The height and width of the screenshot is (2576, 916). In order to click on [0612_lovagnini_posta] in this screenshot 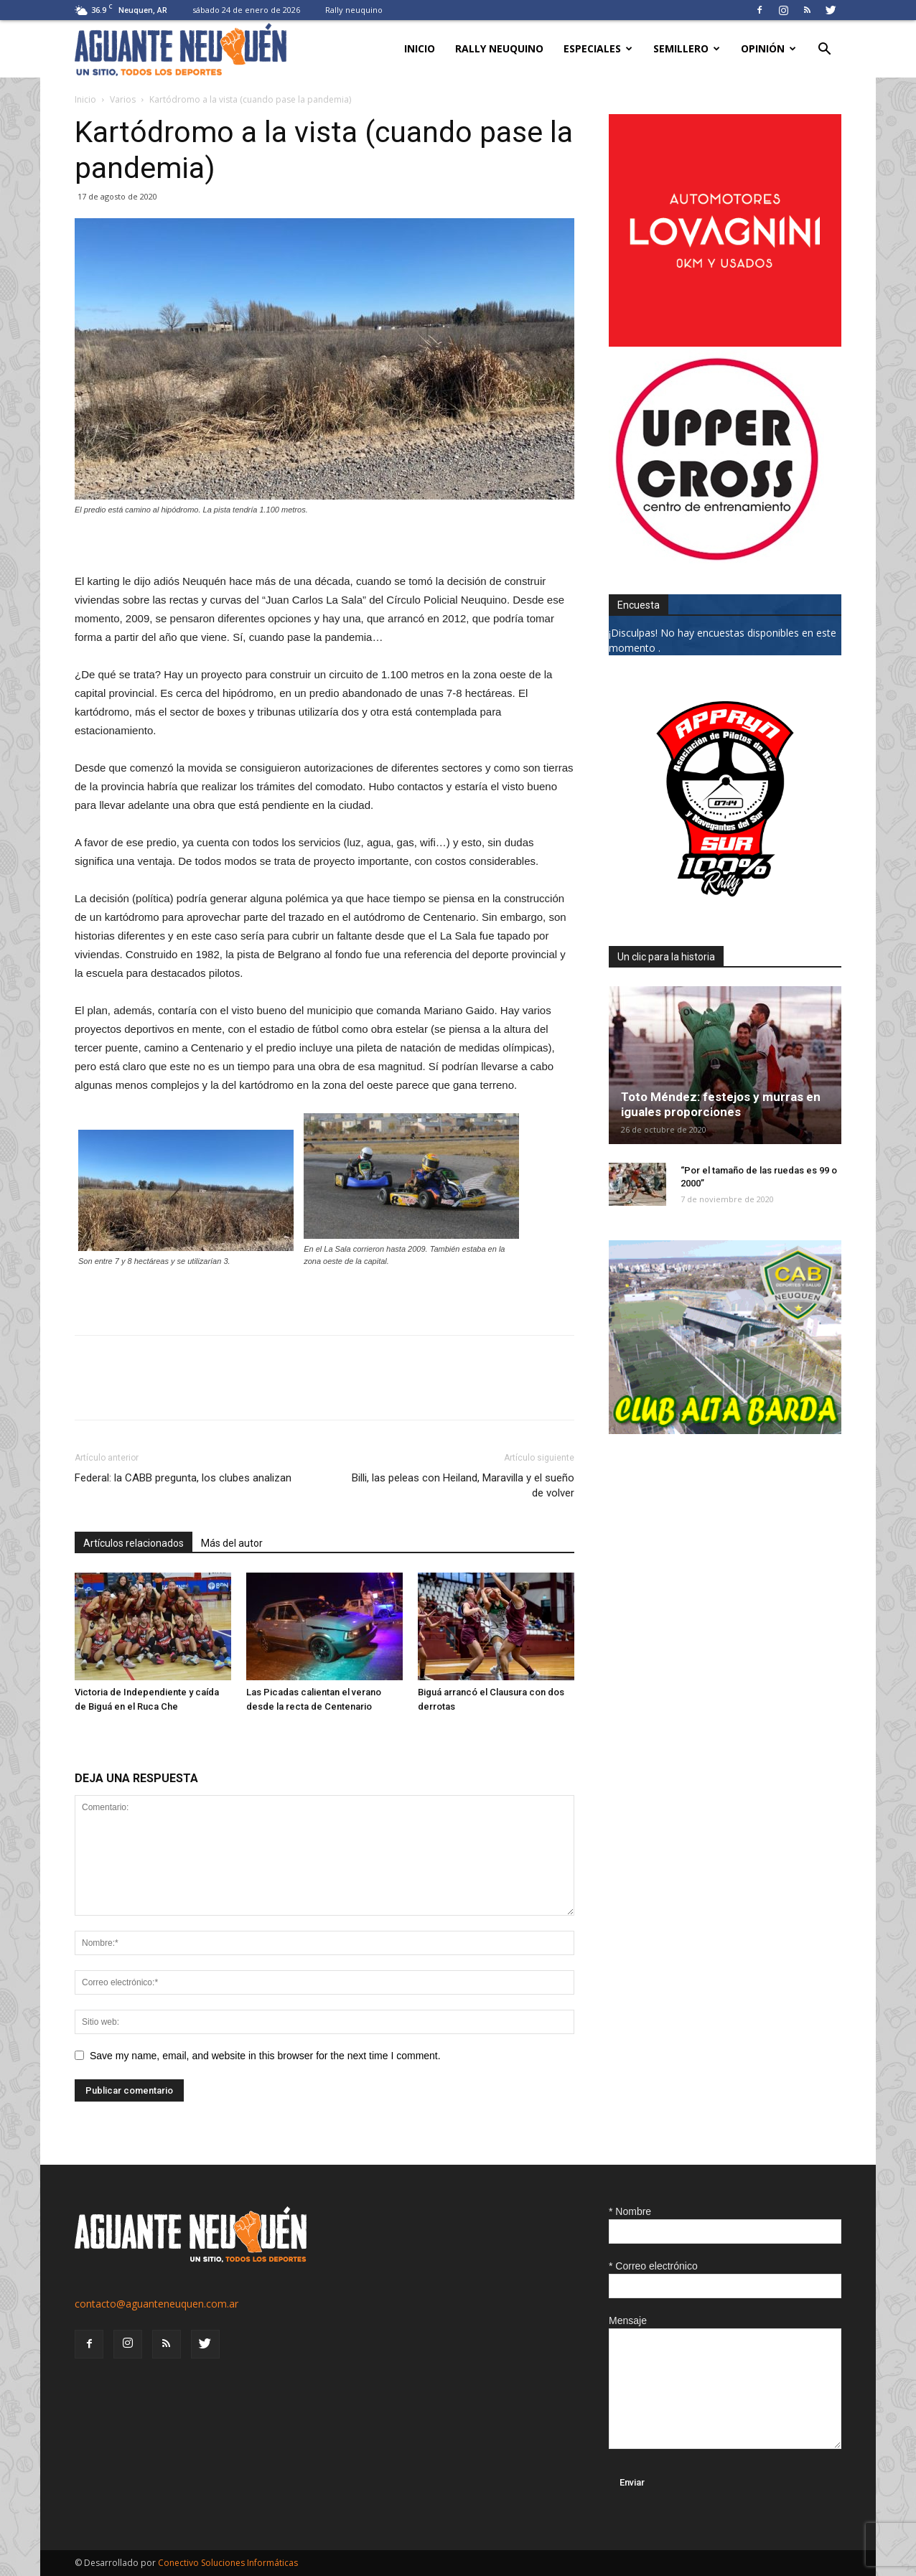, I will do `click(725, 343)`.